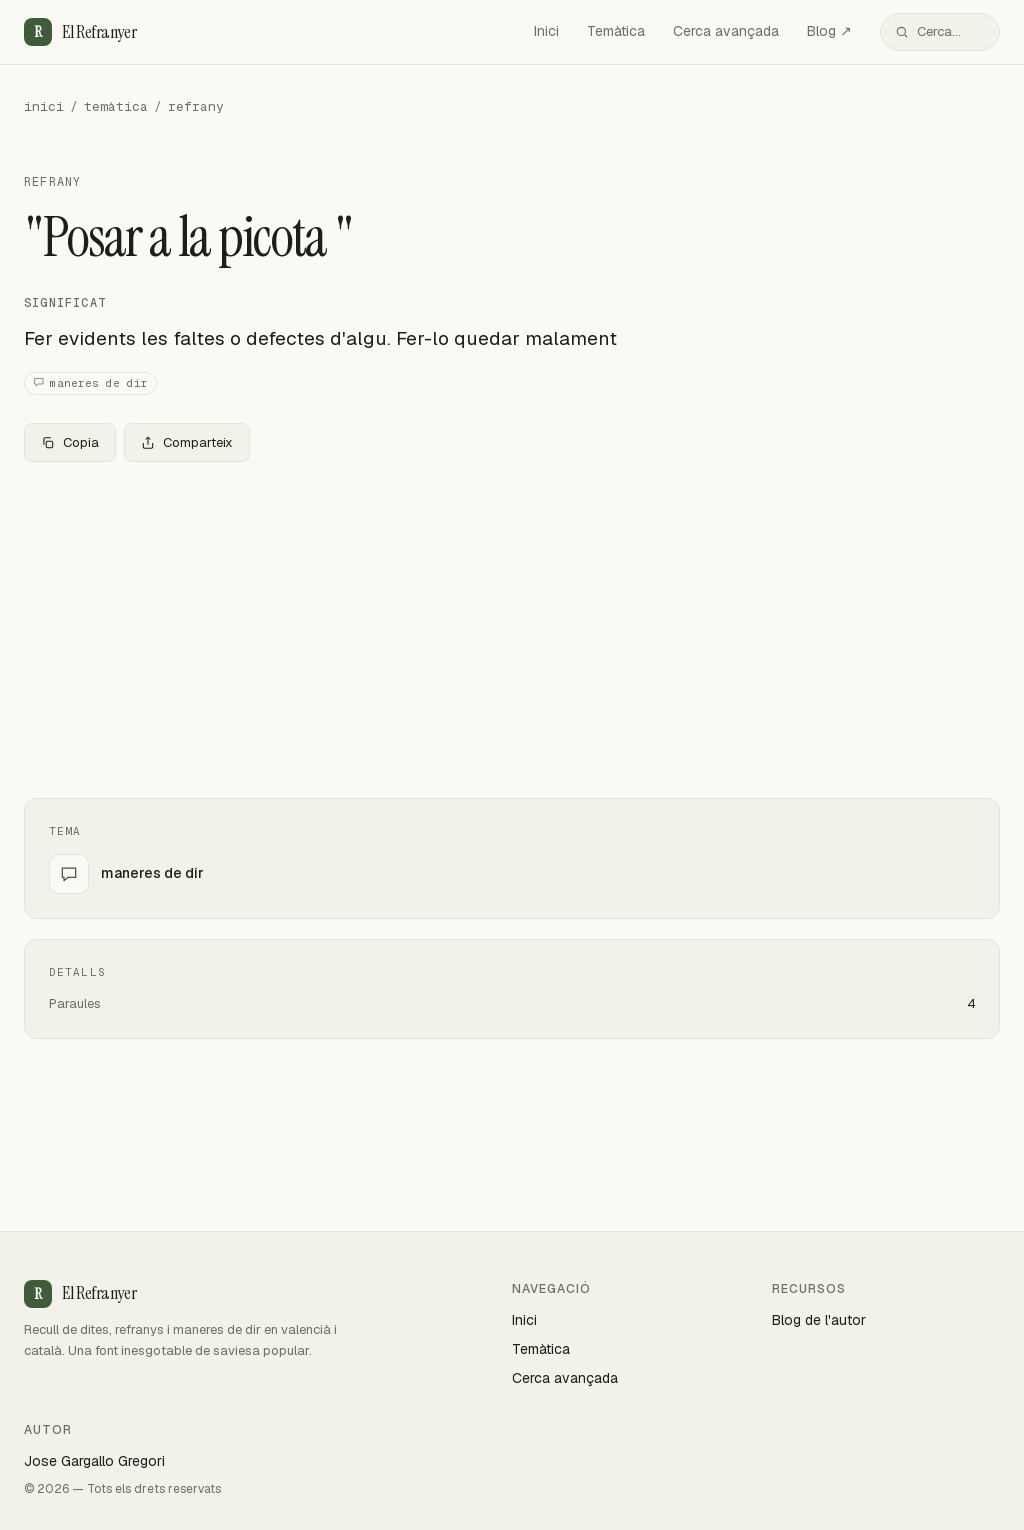  What do you see at coordinates (90, 383) in the screenshot?
I see `maneres de dir` at bounding box center [90, 383].